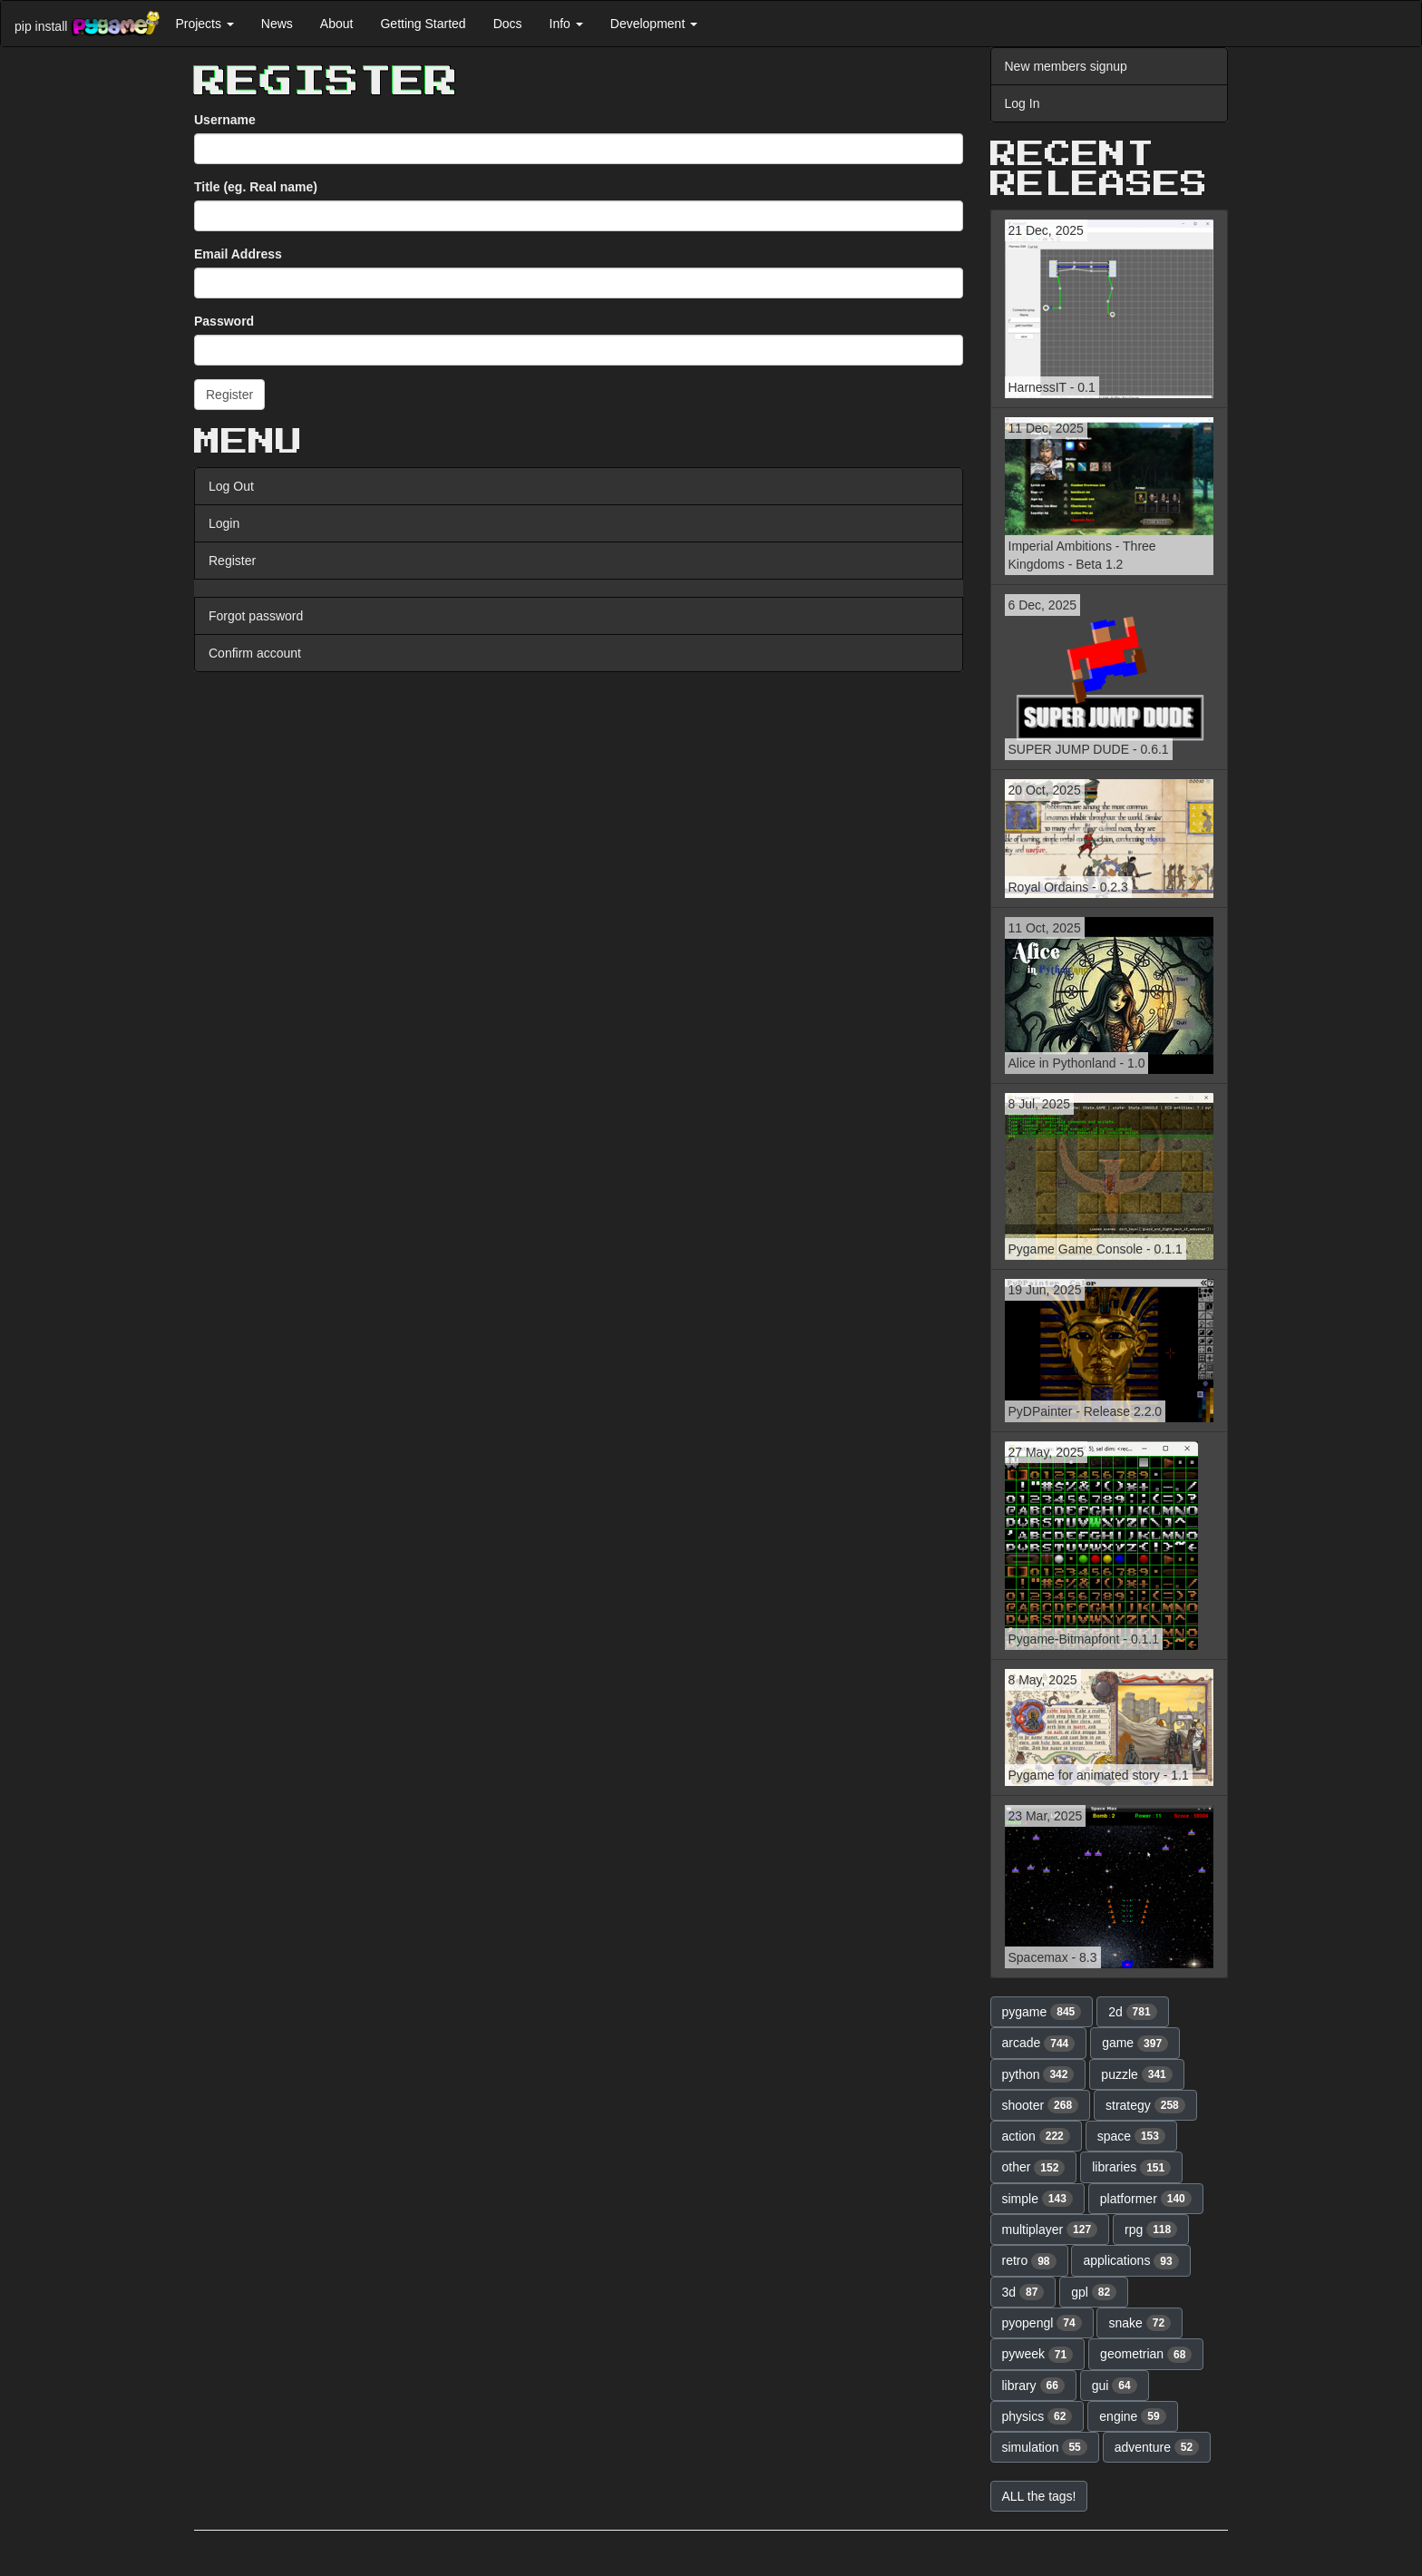 The image size is (1422, 2576). I want to click on shooter [button], so click(1040, 2105).